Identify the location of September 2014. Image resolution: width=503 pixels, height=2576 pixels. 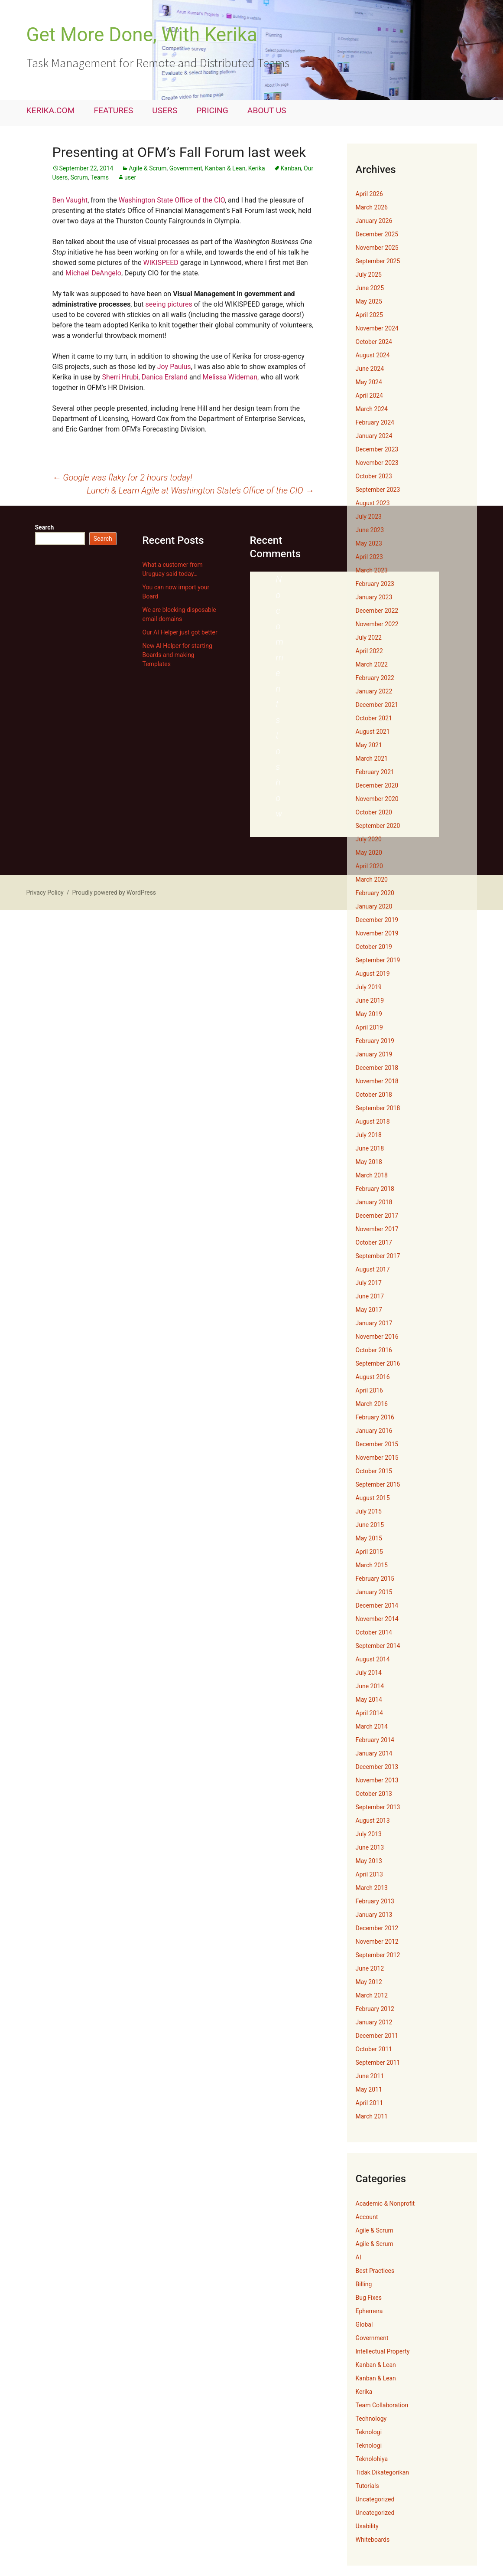
(378, 1645).